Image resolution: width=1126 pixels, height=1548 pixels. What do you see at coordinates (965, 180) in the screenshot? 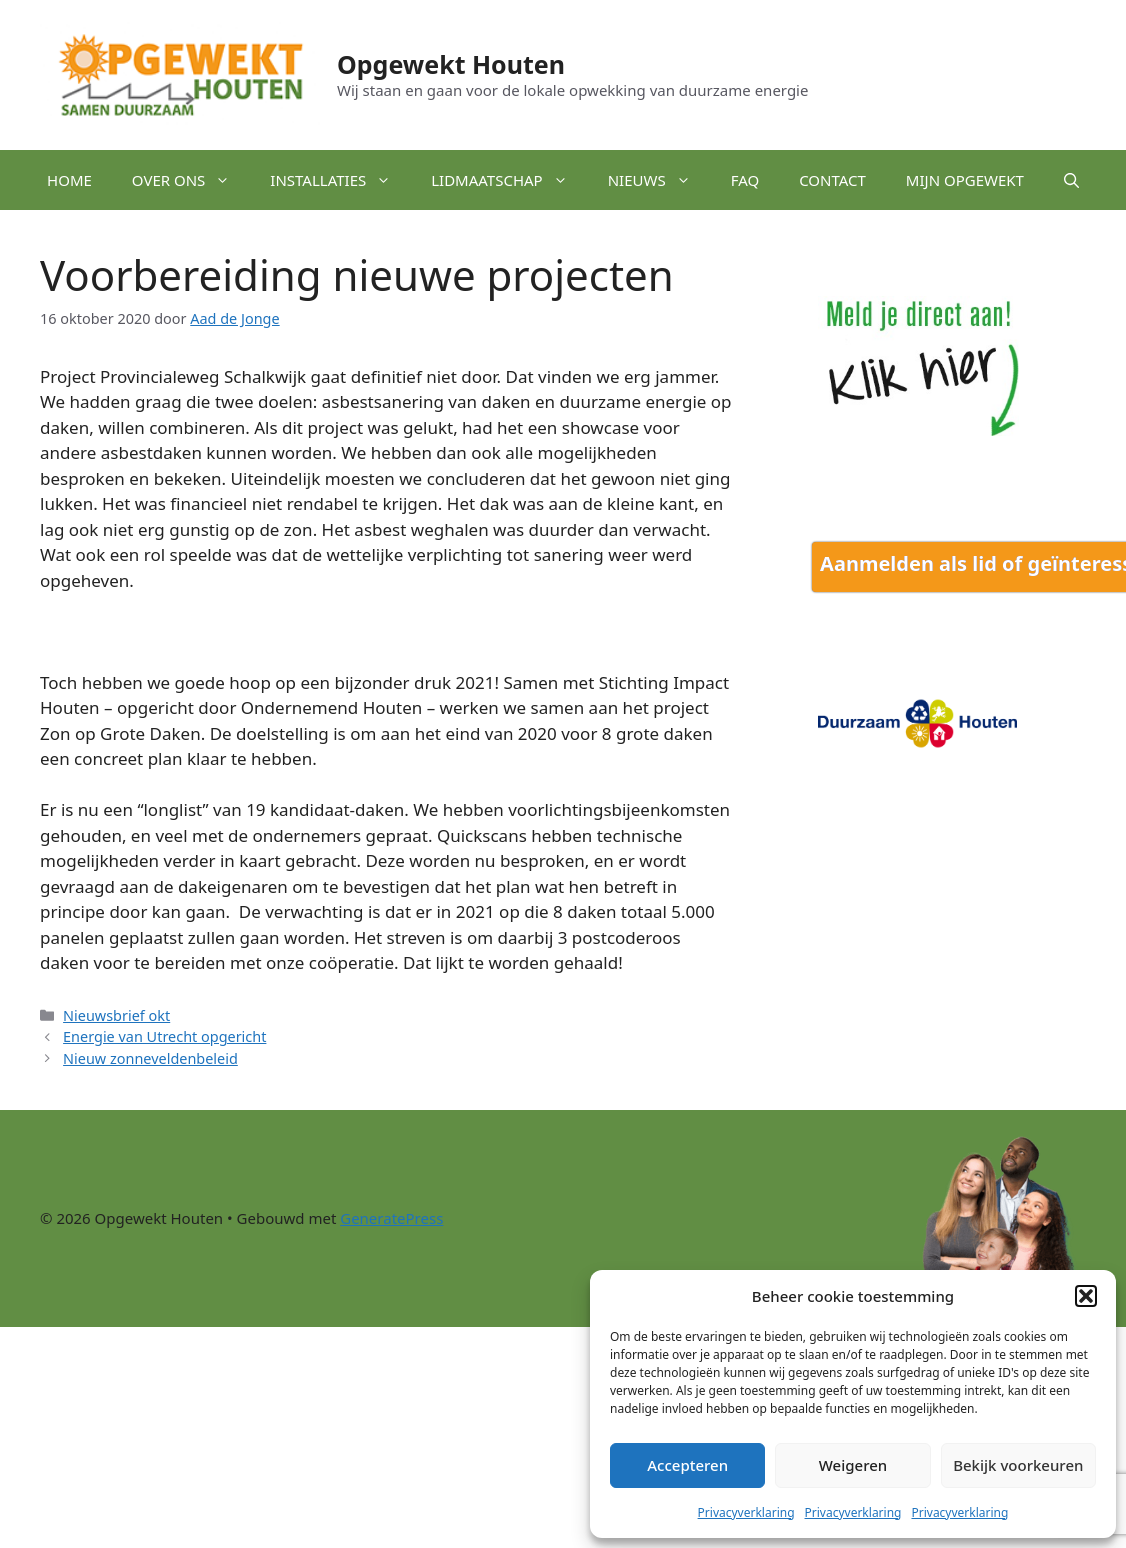
I see `Mijn Opgewekt` at bounding box center [965, 180].